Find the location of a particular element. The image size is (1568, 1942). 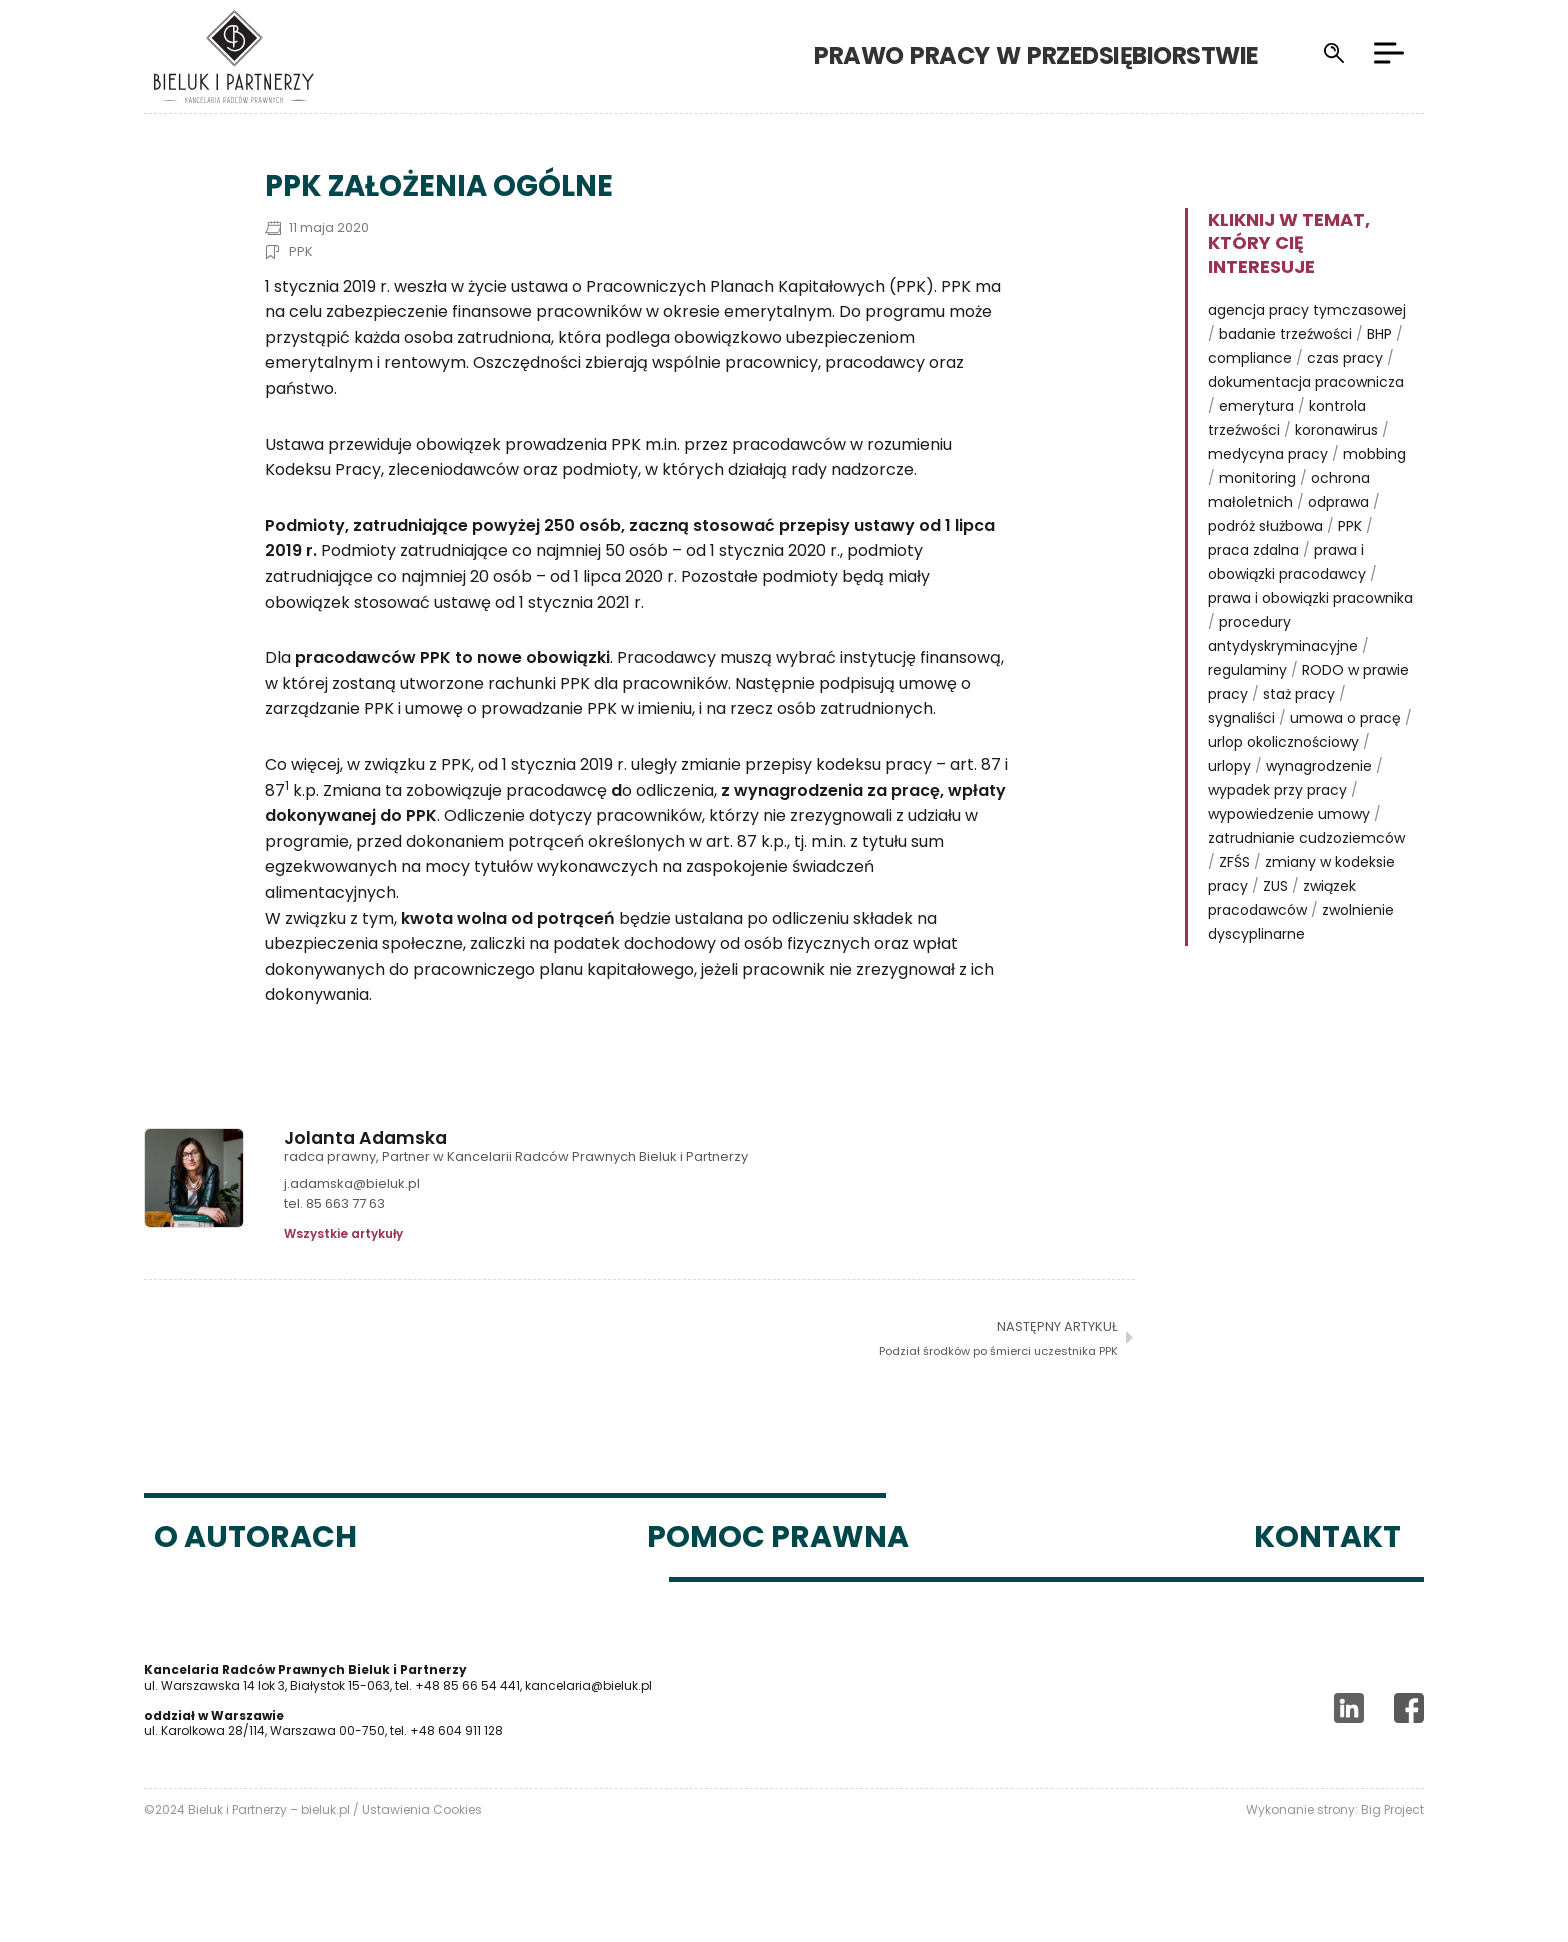

medycyna pracy is located at coordinates (1268, 490).